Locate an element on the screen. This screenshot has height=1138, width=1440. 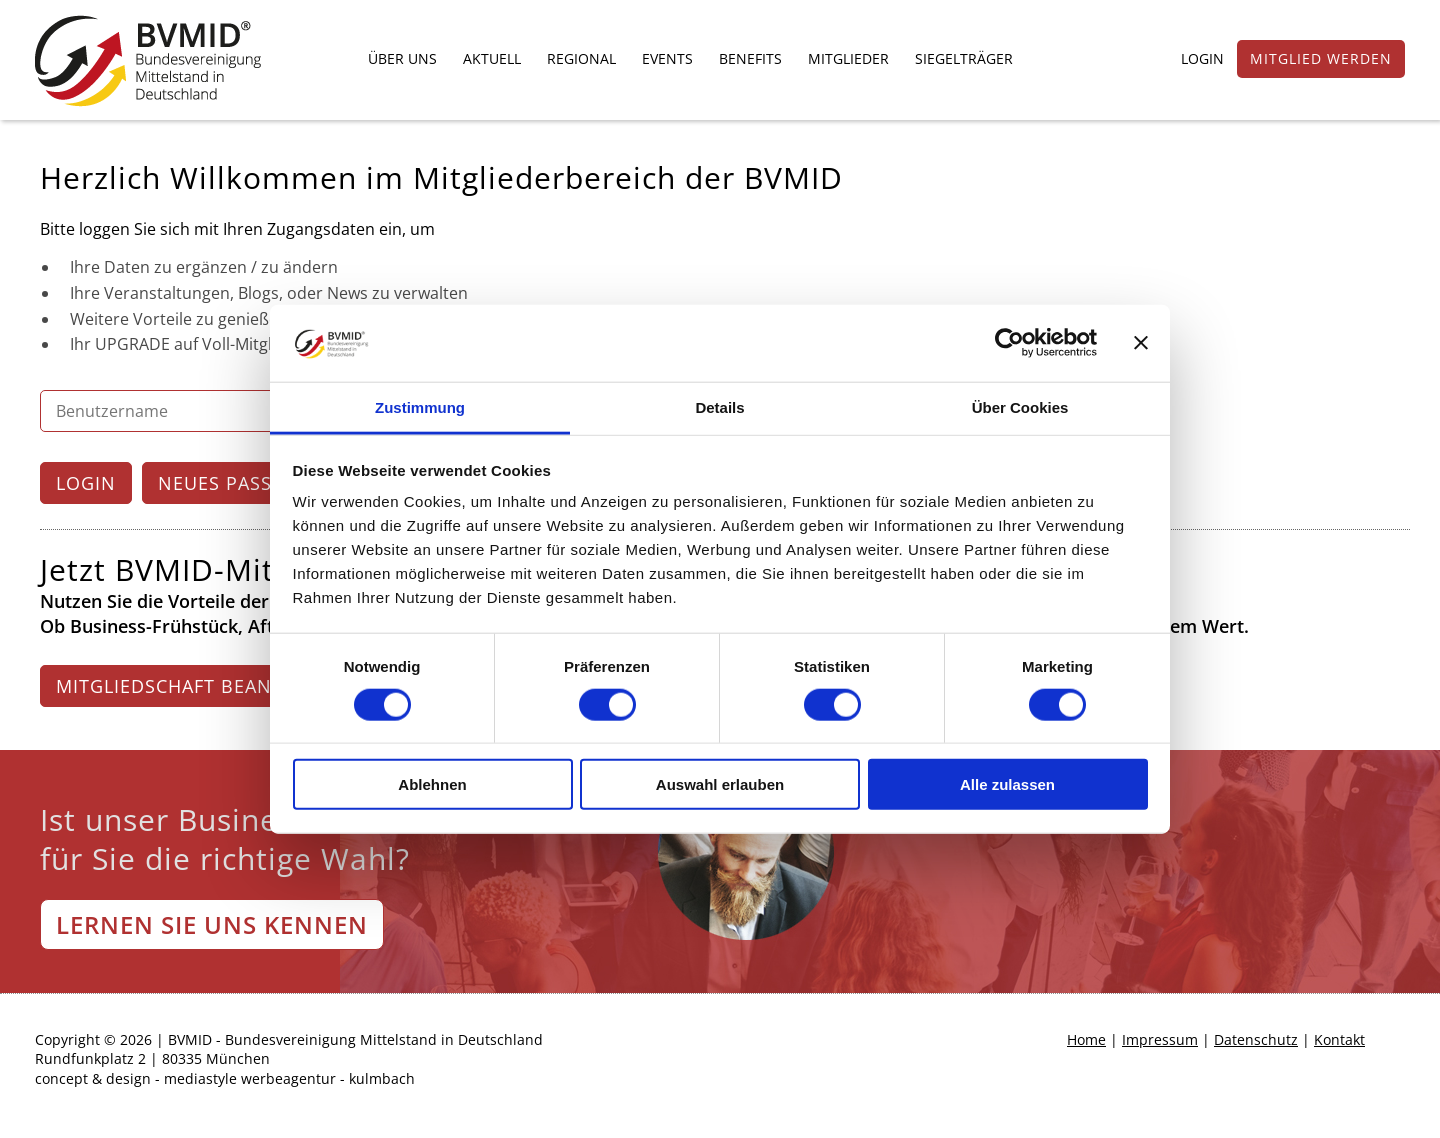
[Banner schließen] is located at coordinates (1141, 343).